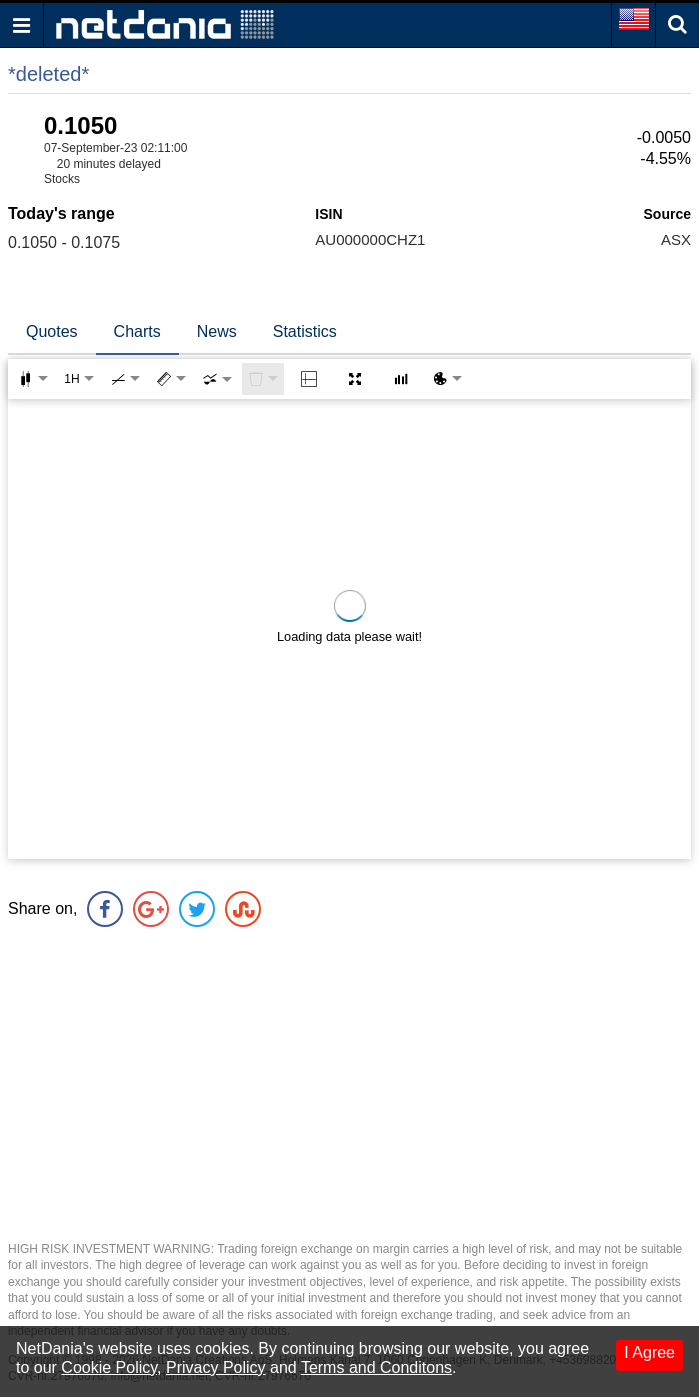  What do you see at coordinates (376, 1367) in the screenshot?
I see `Terms and Conditons` at bounding box center [376, 1367].